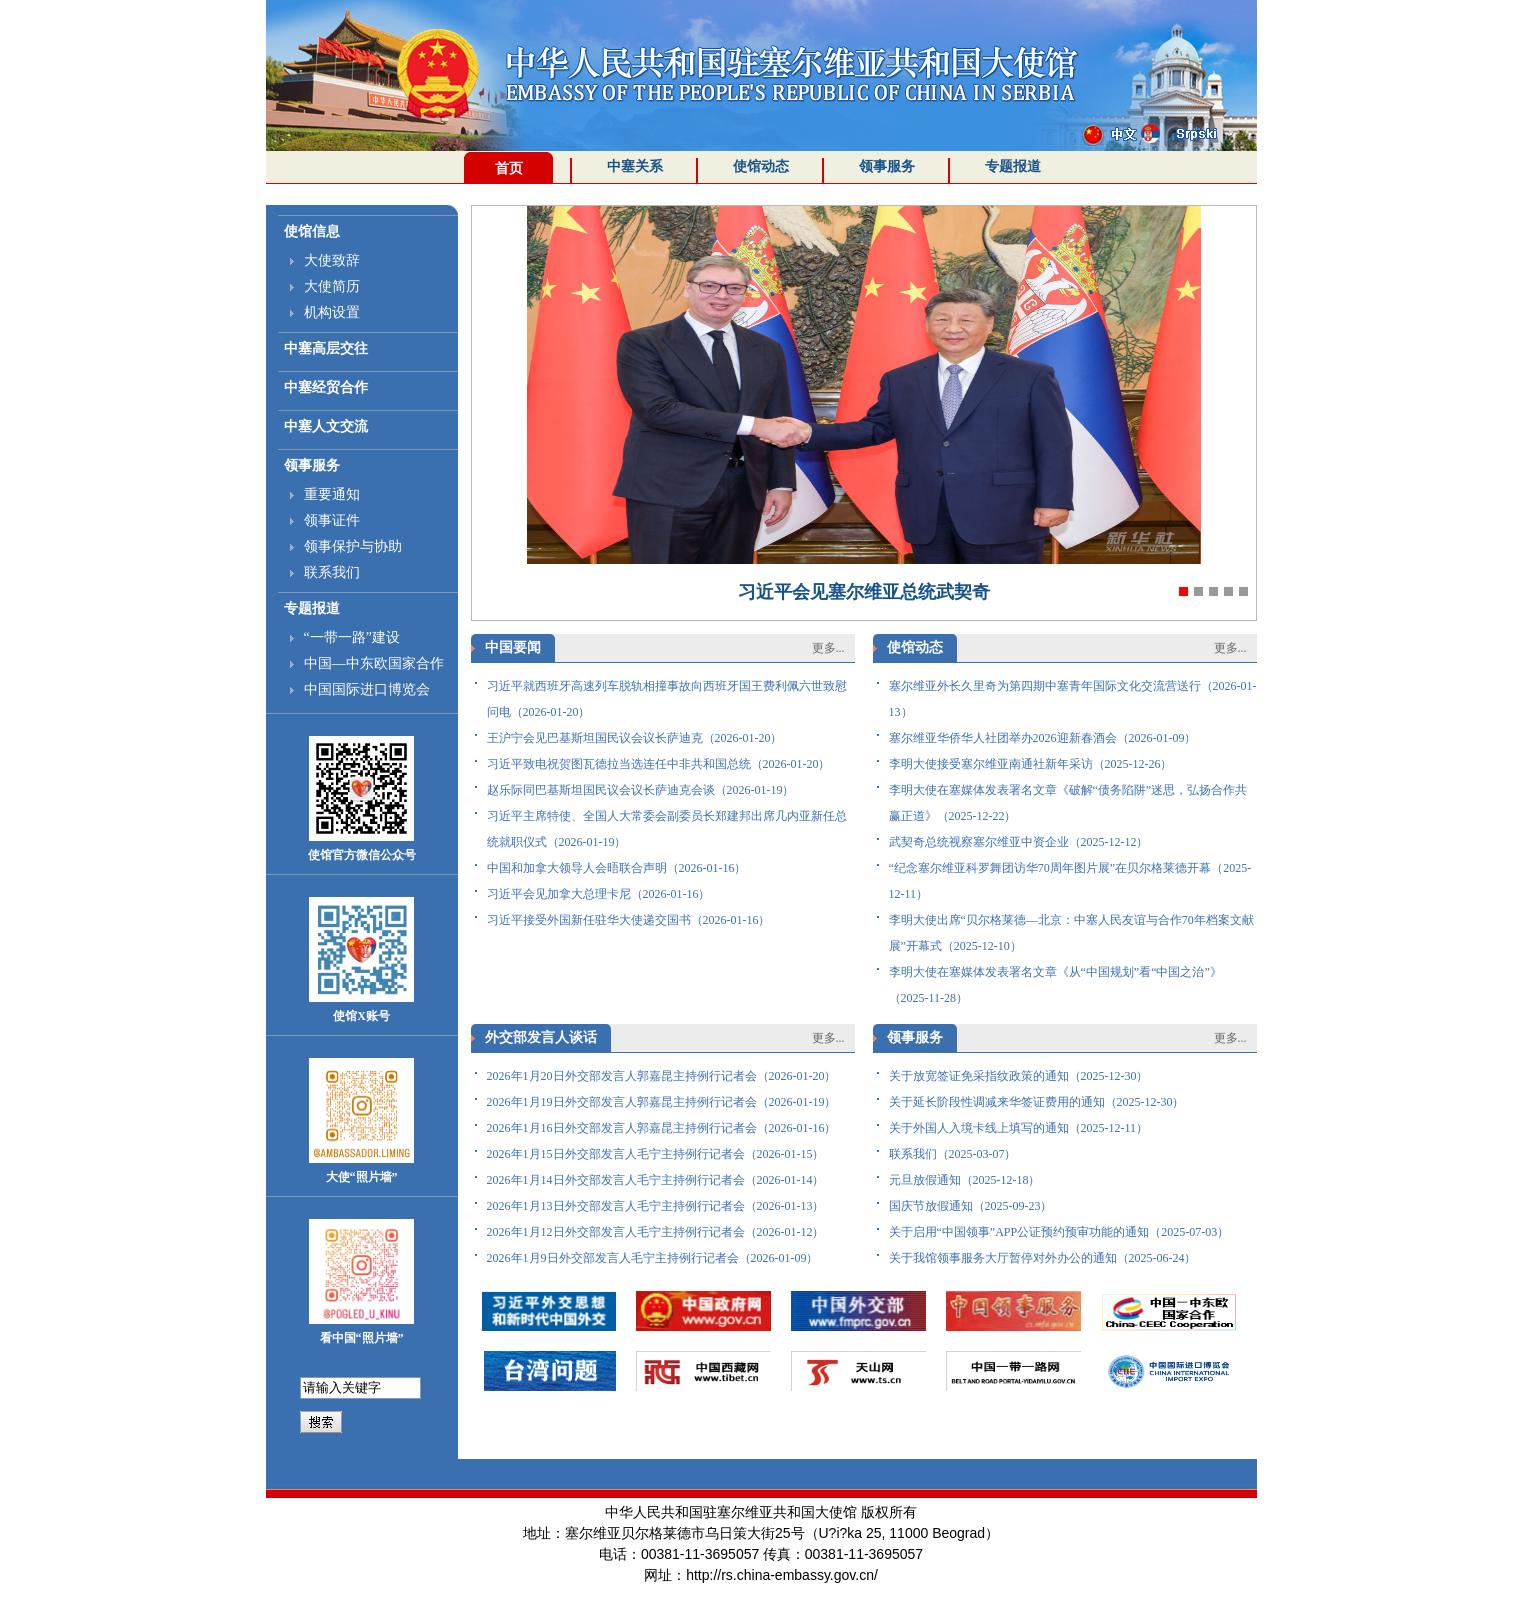  Describe the element at coordinates (599, 894) in the screenshot. I see `习近平会见加拿大总理卡尼（2026-01-16）` at that location.